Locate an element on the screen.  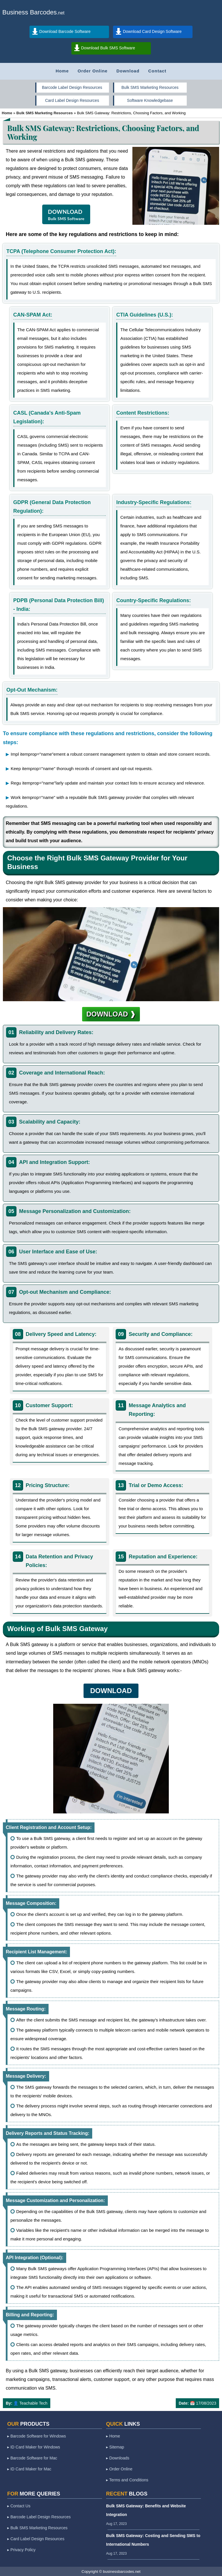
DOWNLOAD ❱ is located at coordinates (111, 1014).